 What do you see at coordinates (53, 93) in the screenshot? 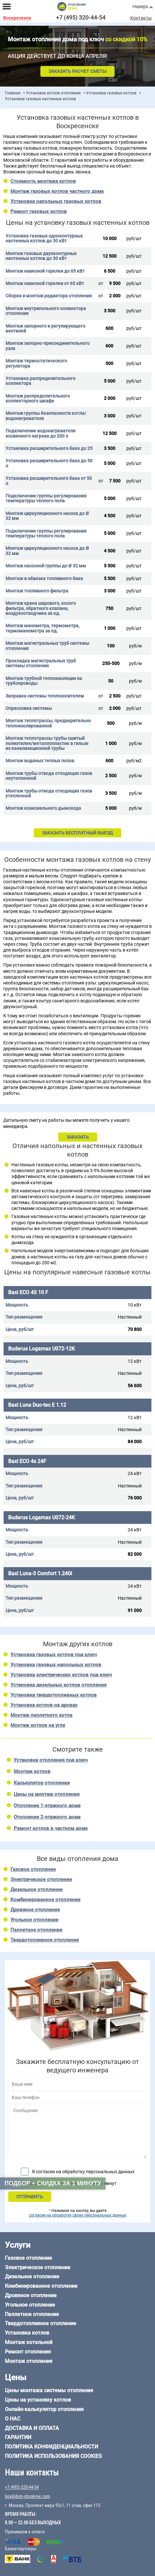
I see `Установка котлов отопления` at bounding box center [53, 93].